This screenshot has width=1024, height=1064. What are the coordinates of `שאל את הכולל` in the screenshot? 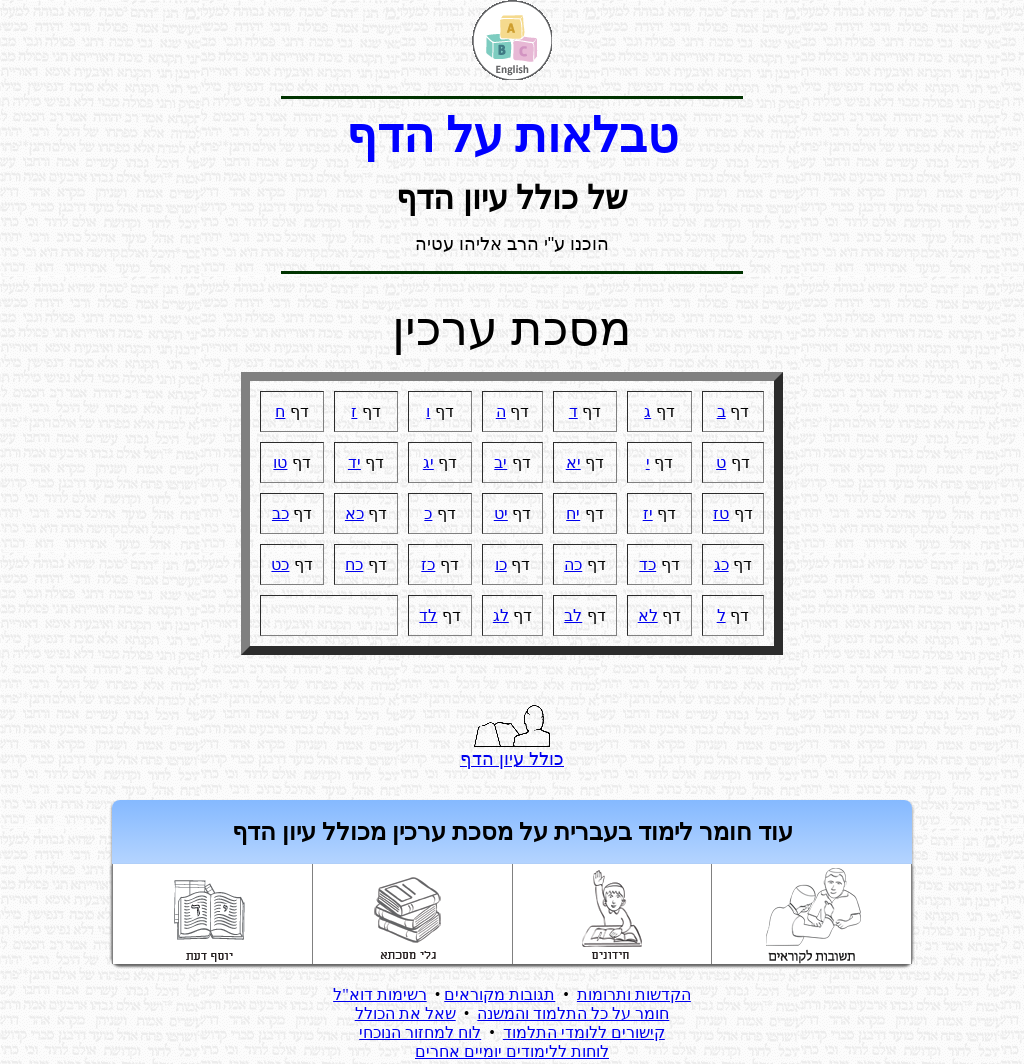 It's located at (405, 1013).